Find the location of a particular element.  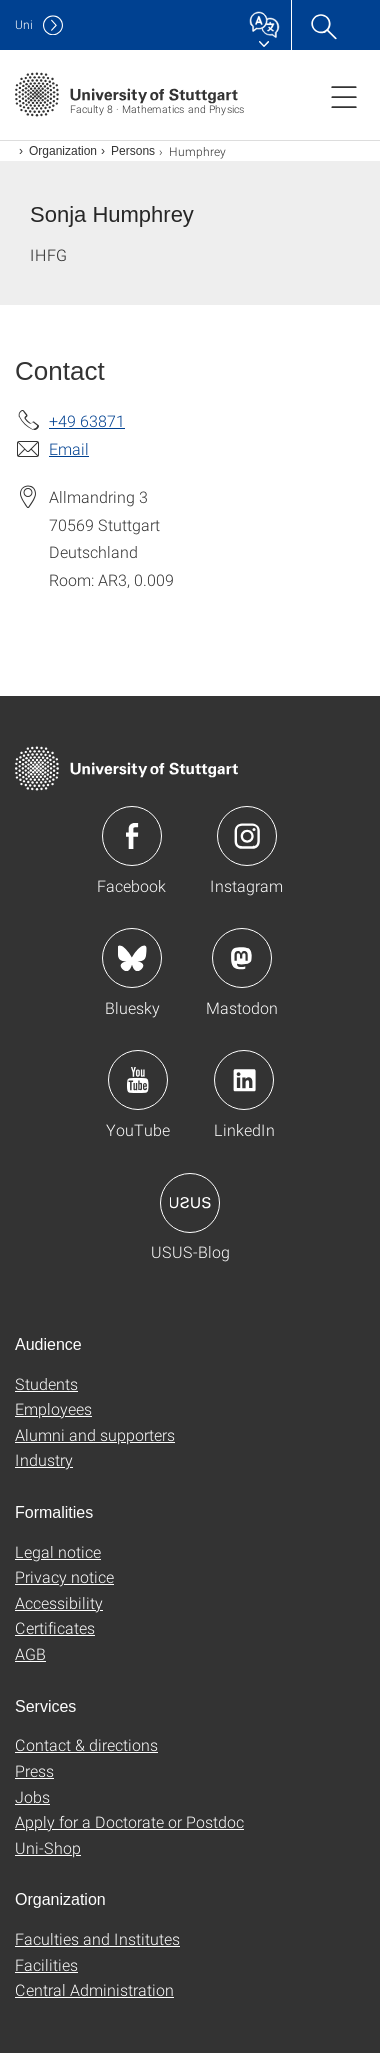

Industry is located at coordinates (44, 1459).